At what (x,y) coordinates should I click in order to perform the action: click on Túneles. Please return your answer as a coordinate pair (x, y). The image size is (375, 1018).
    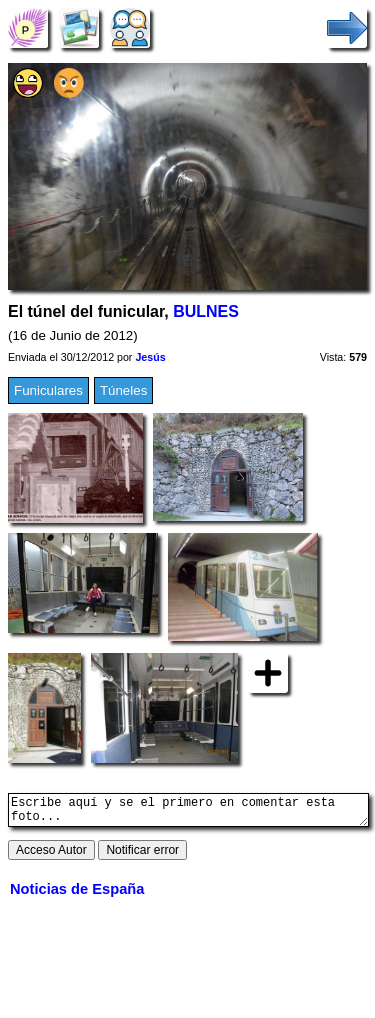
    Looking at the image, I should click on (123, 390).